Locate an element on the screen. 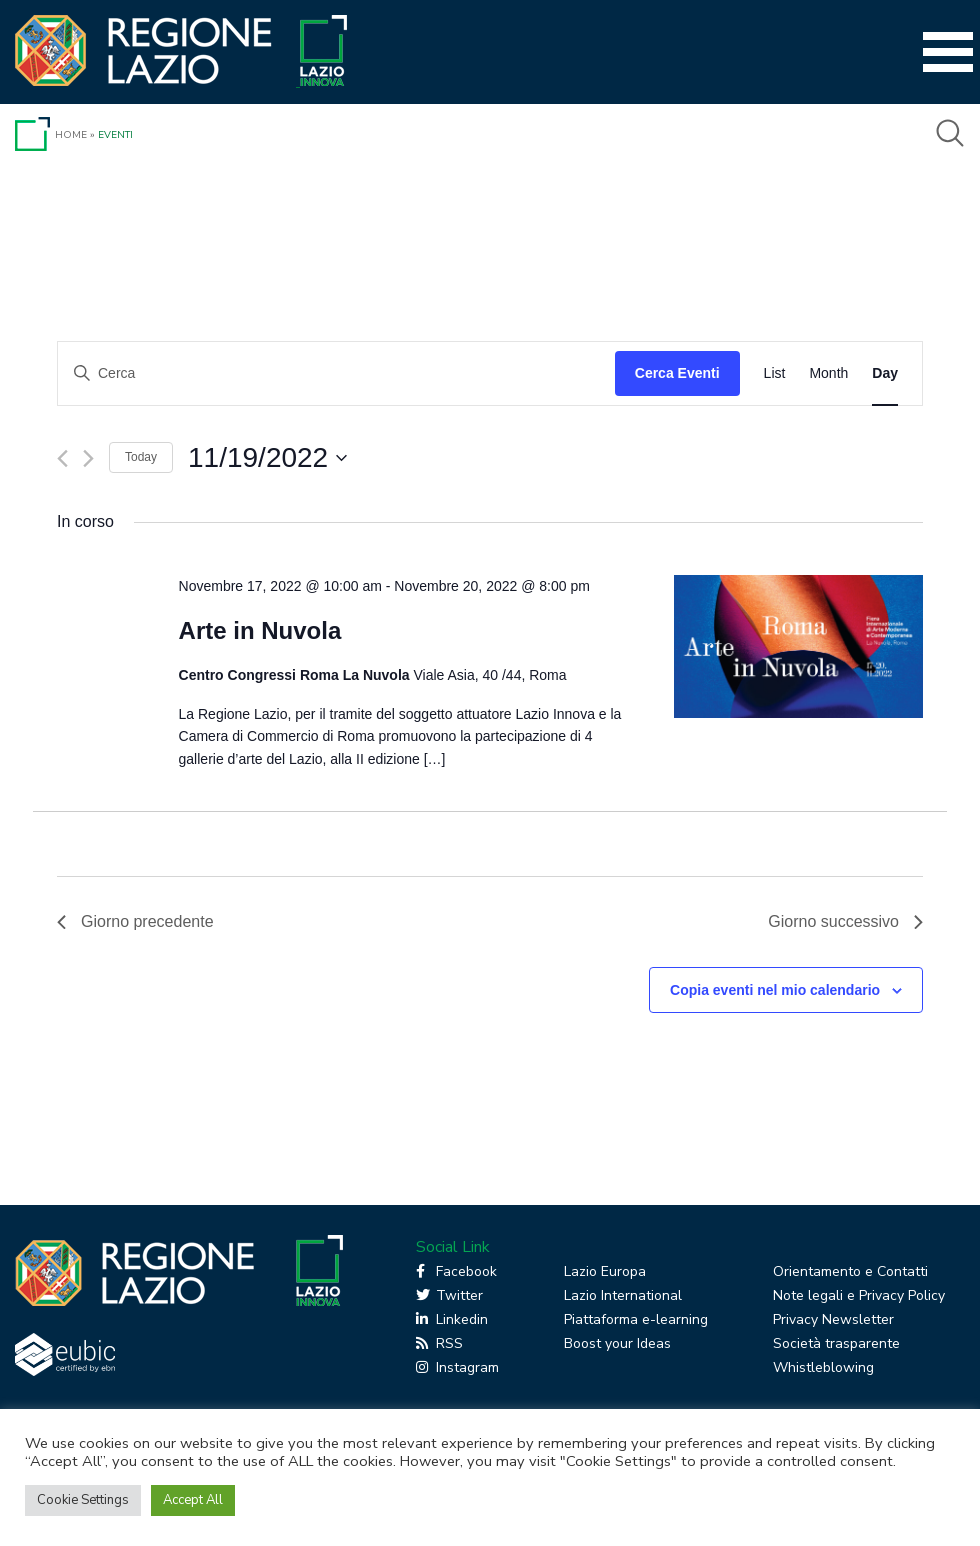 The height and width of the screenshot is (1546, 980). Privacy Newsletter is located at coordinates (833, 1319).